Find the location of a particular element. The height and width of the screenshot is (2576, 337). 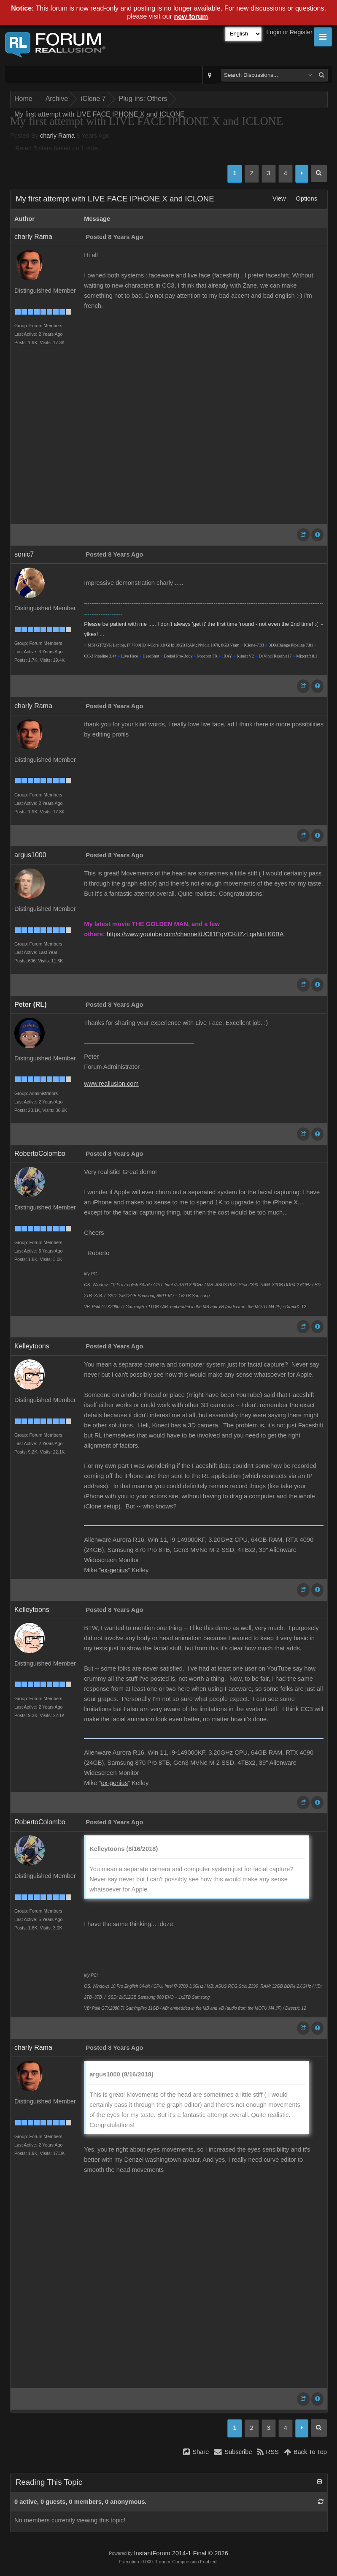

RobertoColombo is located at coordinates (39, 1153).